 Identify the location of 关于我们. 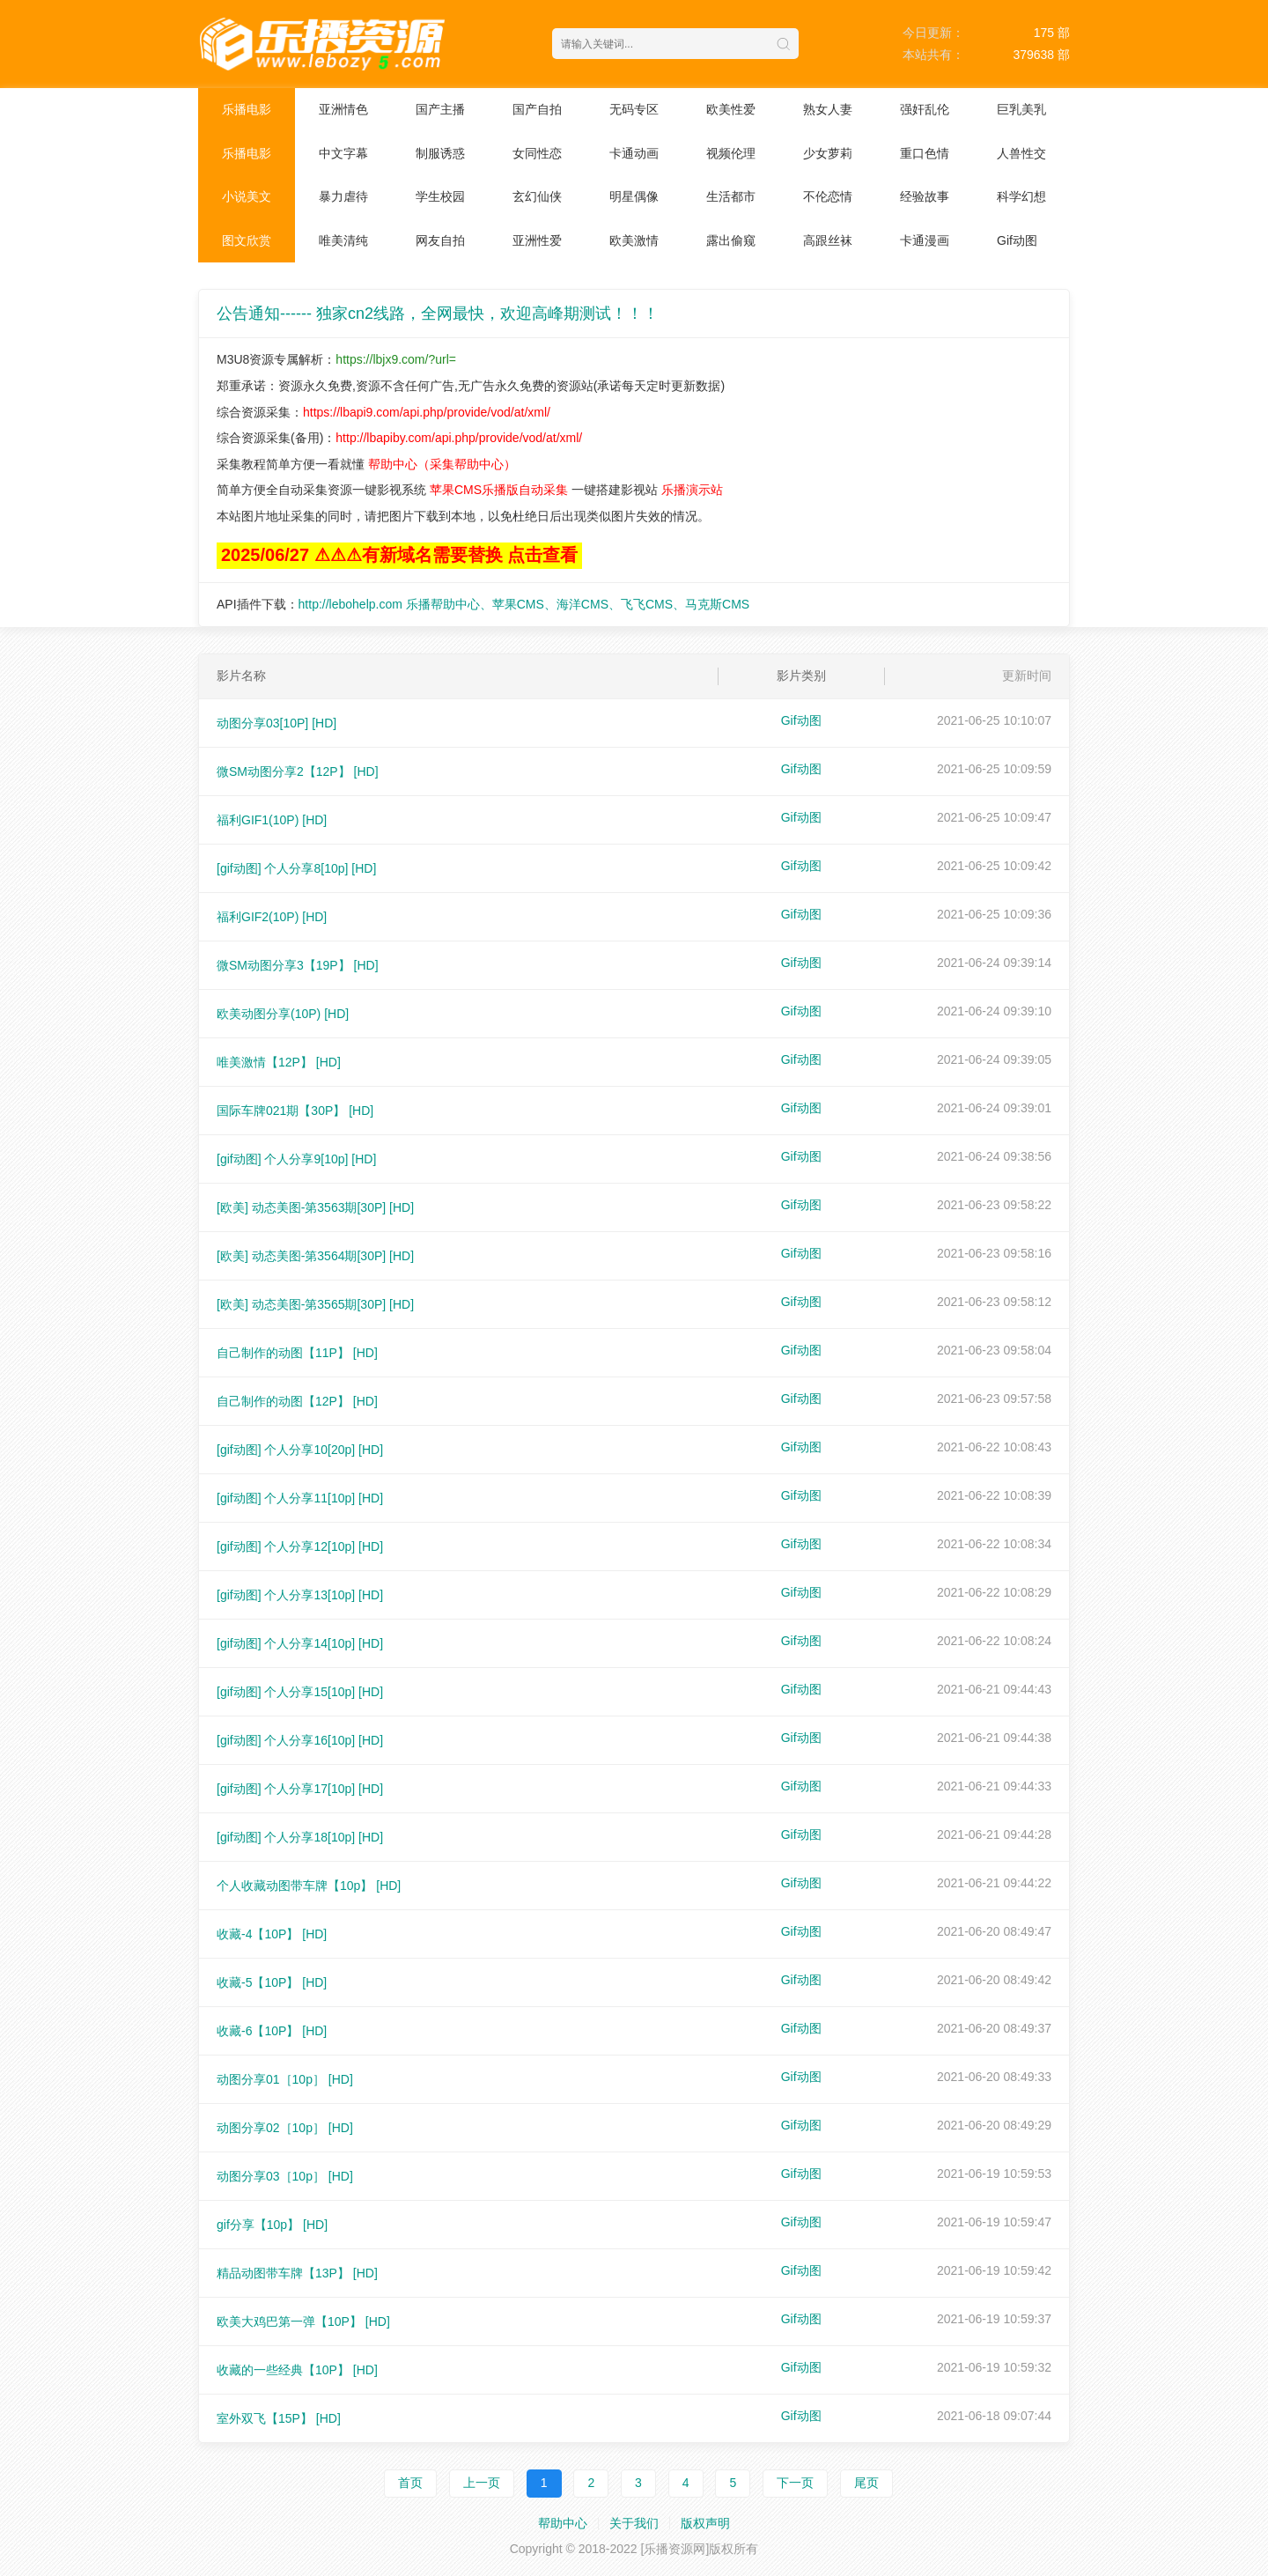
(634, 2523).